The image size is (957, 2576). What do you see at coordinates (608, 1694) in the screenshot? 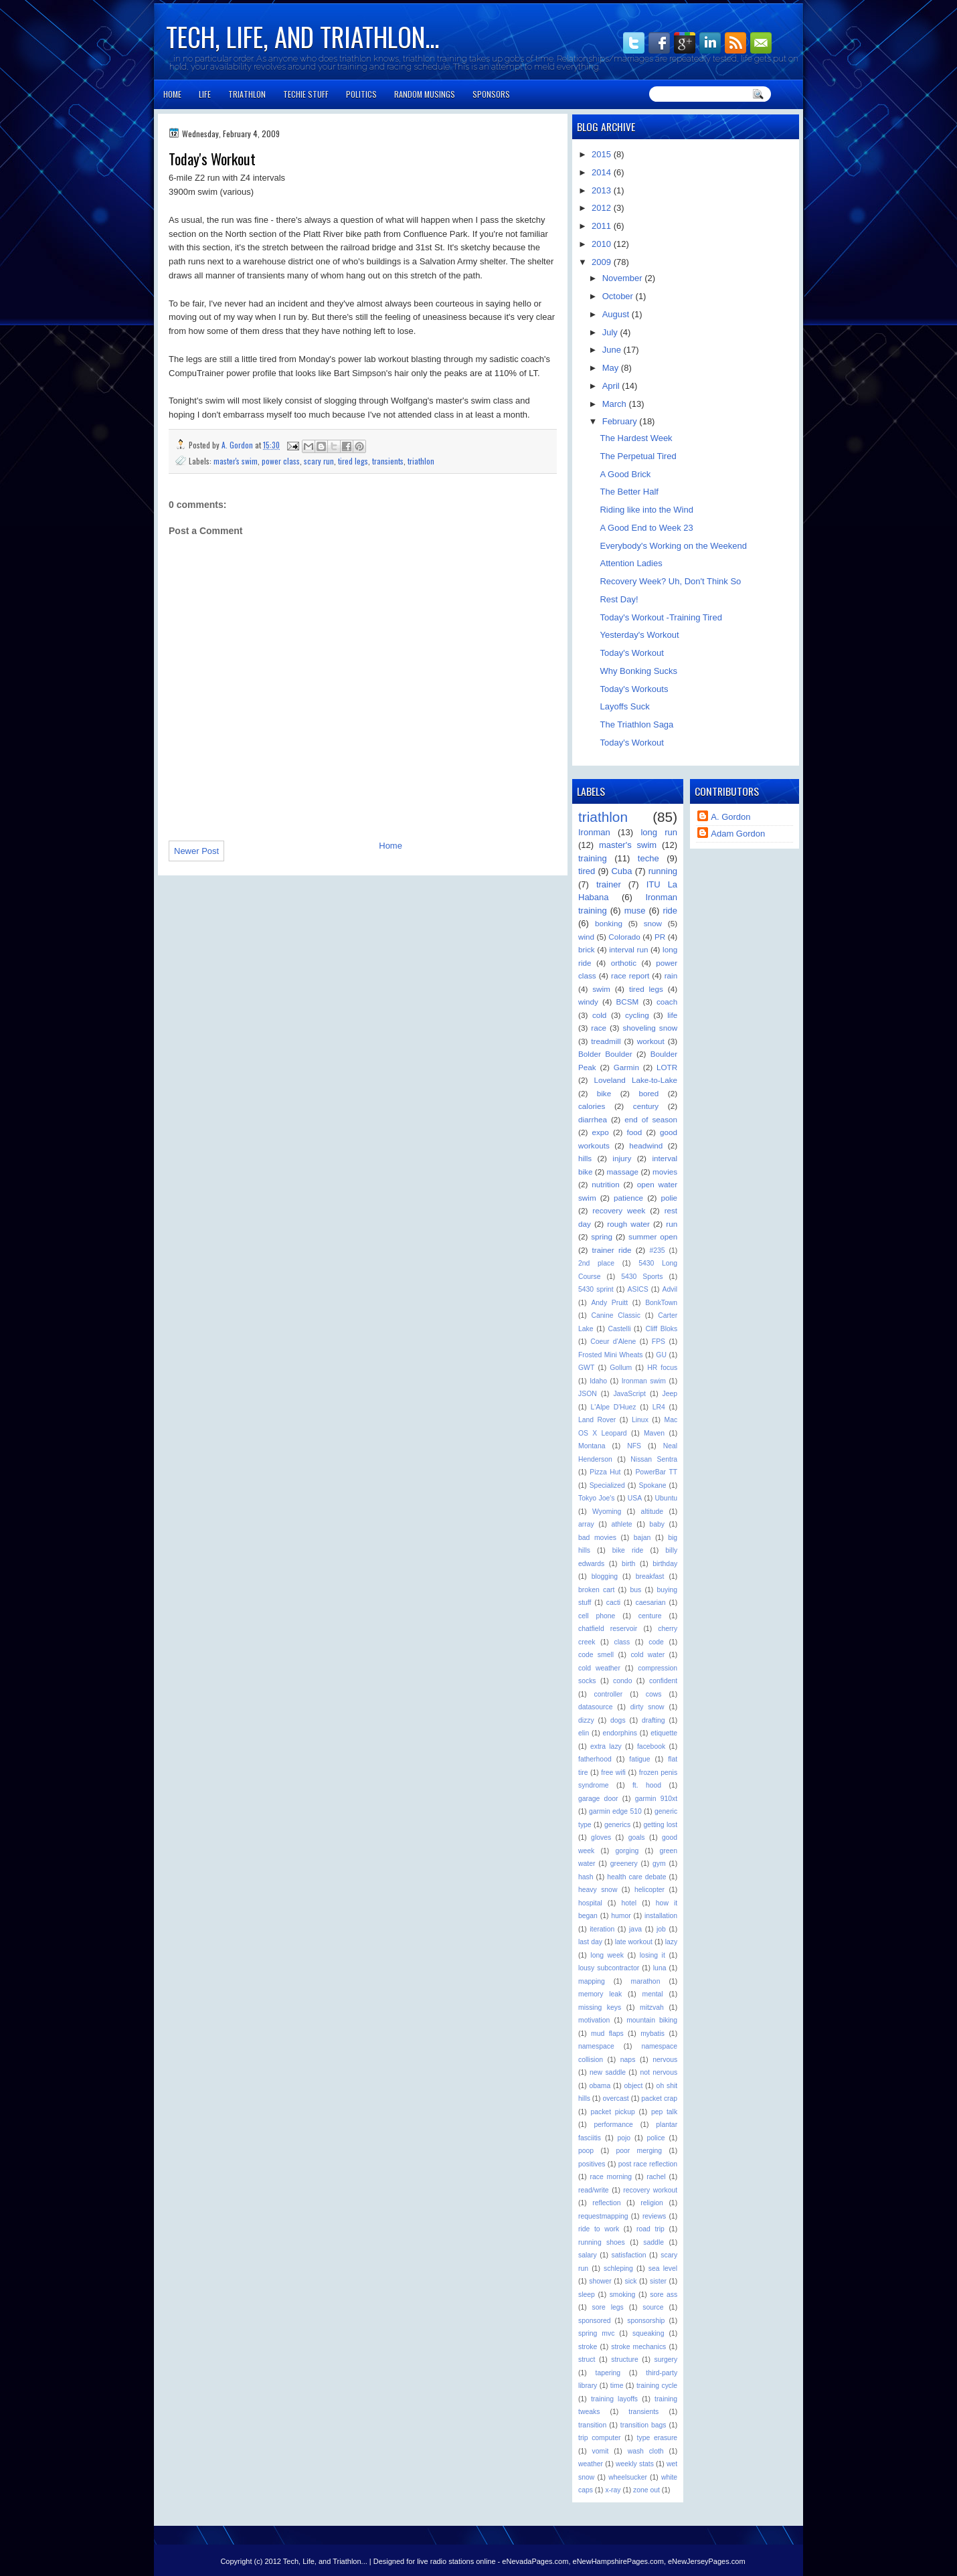
I see `controller` at bounding box center [608, 1694].